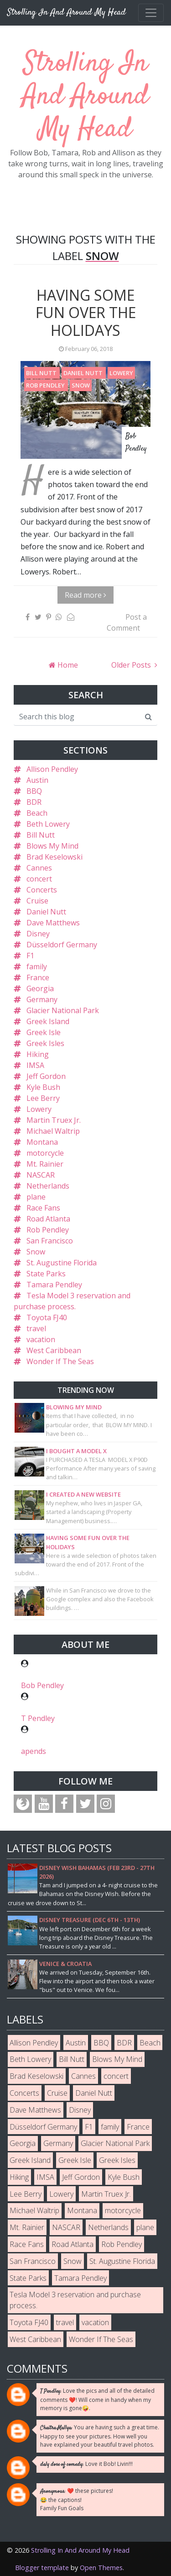  What do you see at coordinates (53, 1350) in the screenshot?
I see `West Caribbean` at bounding box center [53, 1350].